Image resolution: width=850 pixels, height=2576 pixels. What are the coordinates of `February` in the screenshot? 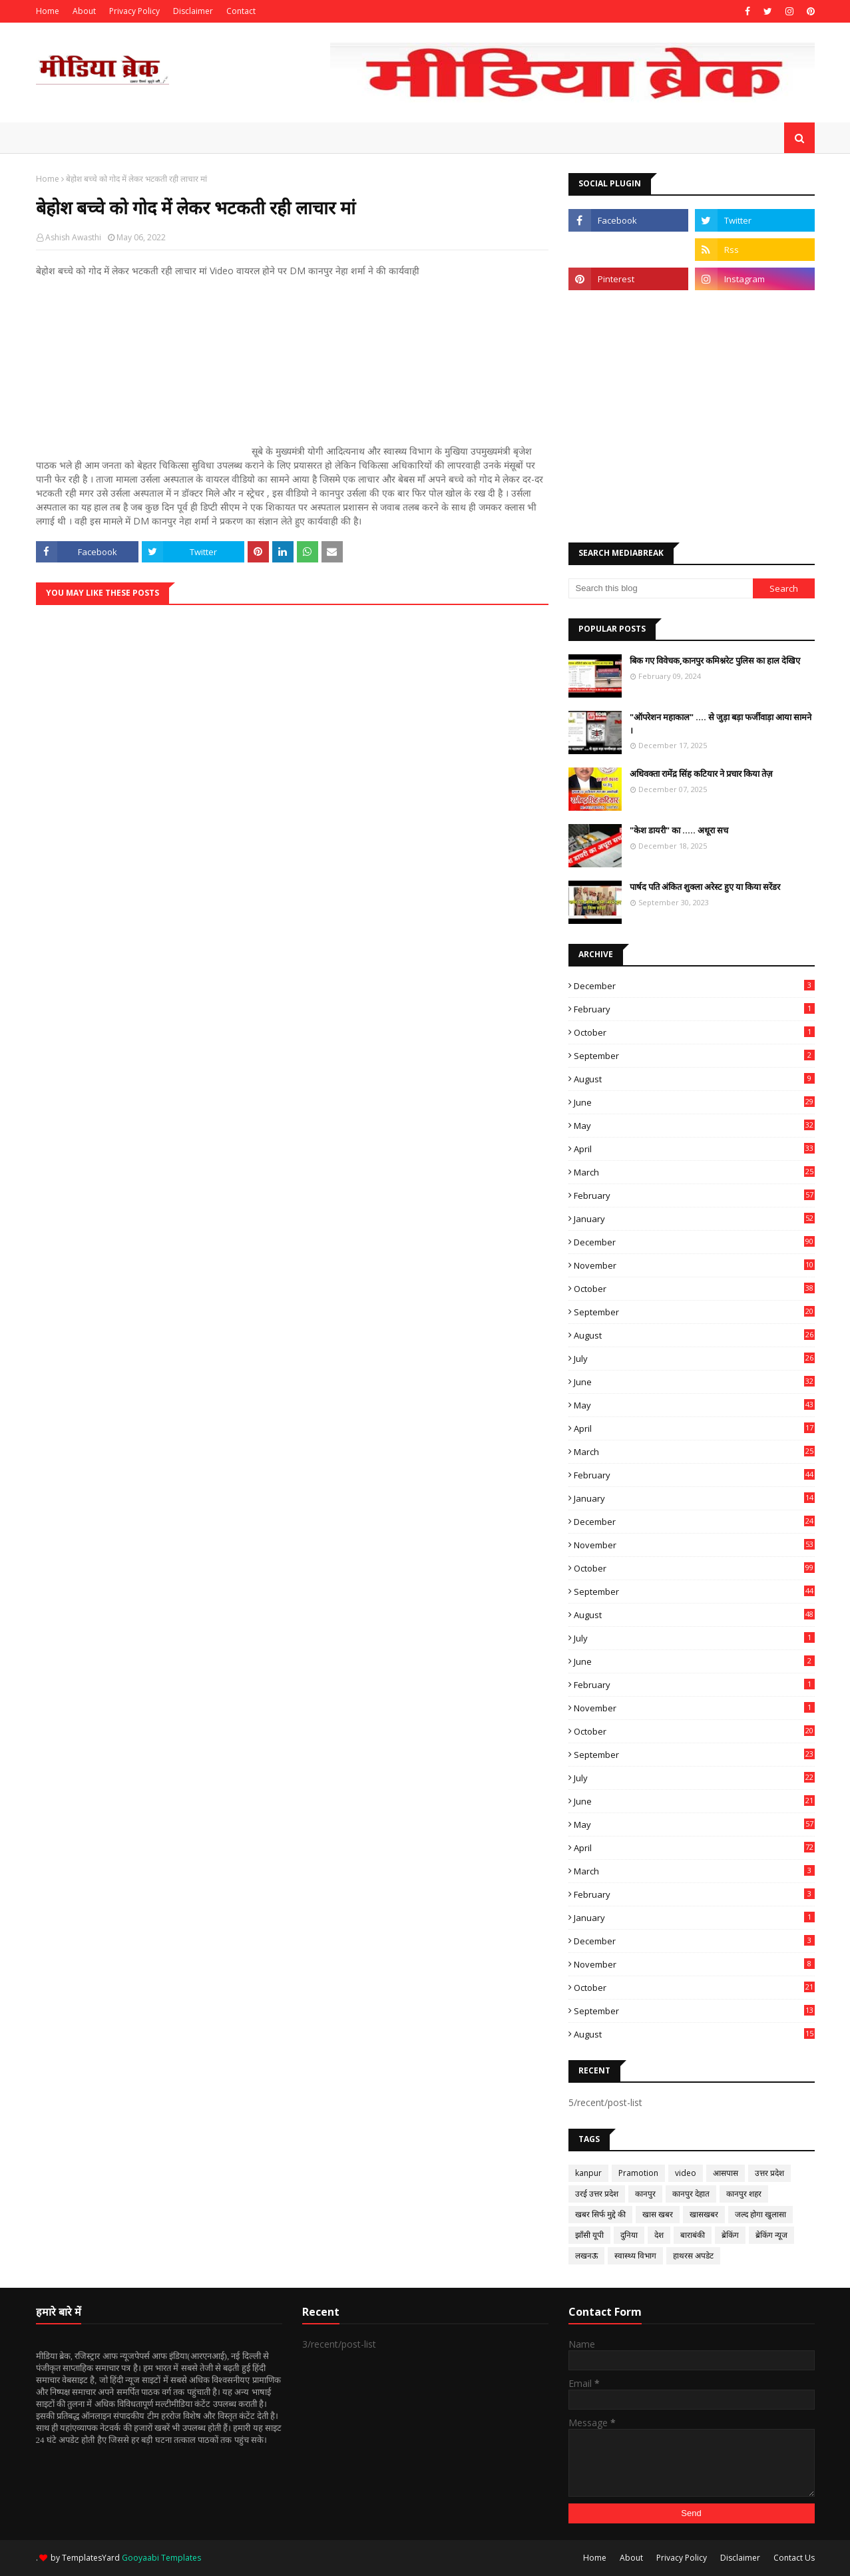 It's located at (694, 1009).